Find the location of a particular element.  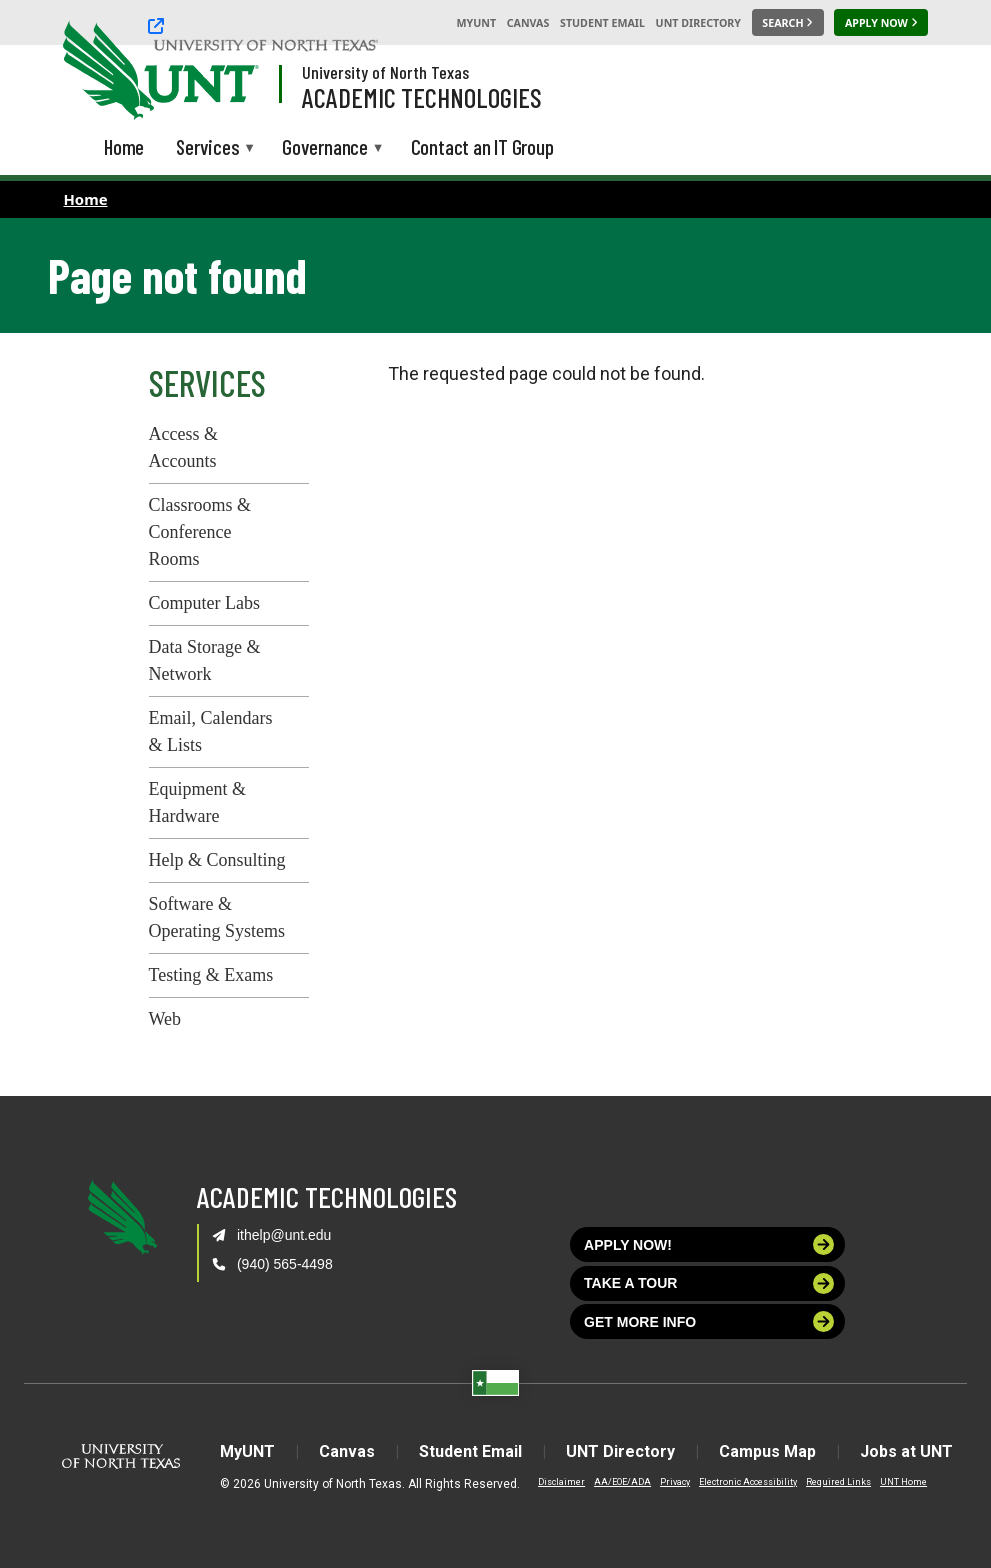

ithelp@unt.edu is located at coordinates (284, 1235).